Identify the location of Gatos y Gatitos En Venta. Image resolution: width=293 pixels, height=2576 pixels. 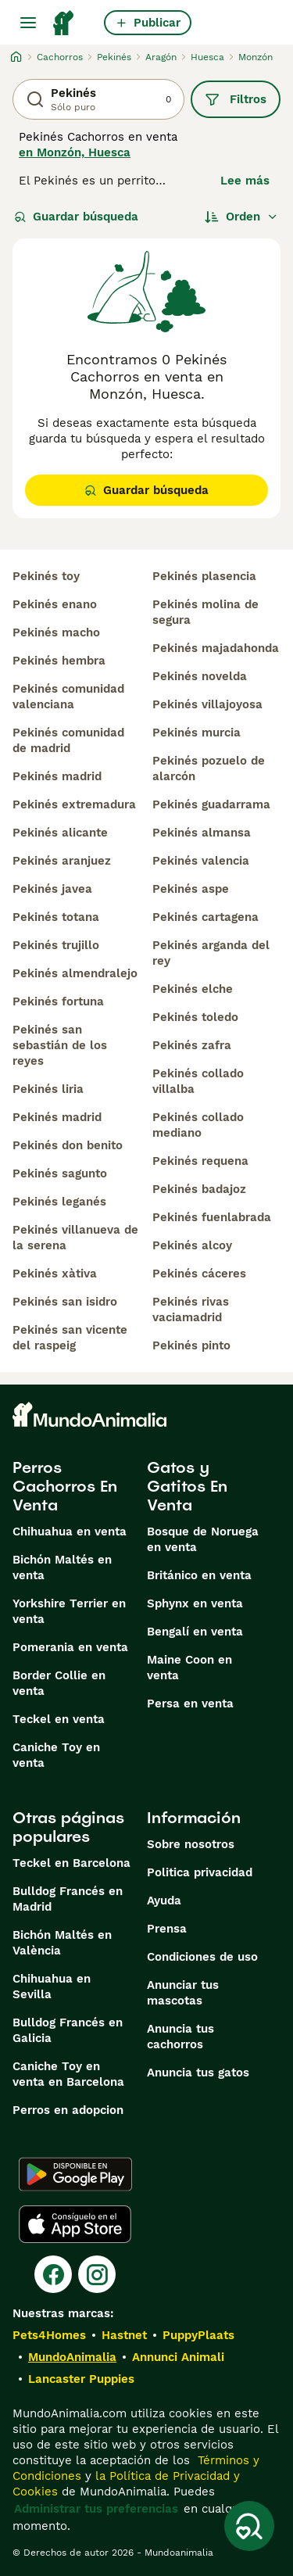
(187, 1486).